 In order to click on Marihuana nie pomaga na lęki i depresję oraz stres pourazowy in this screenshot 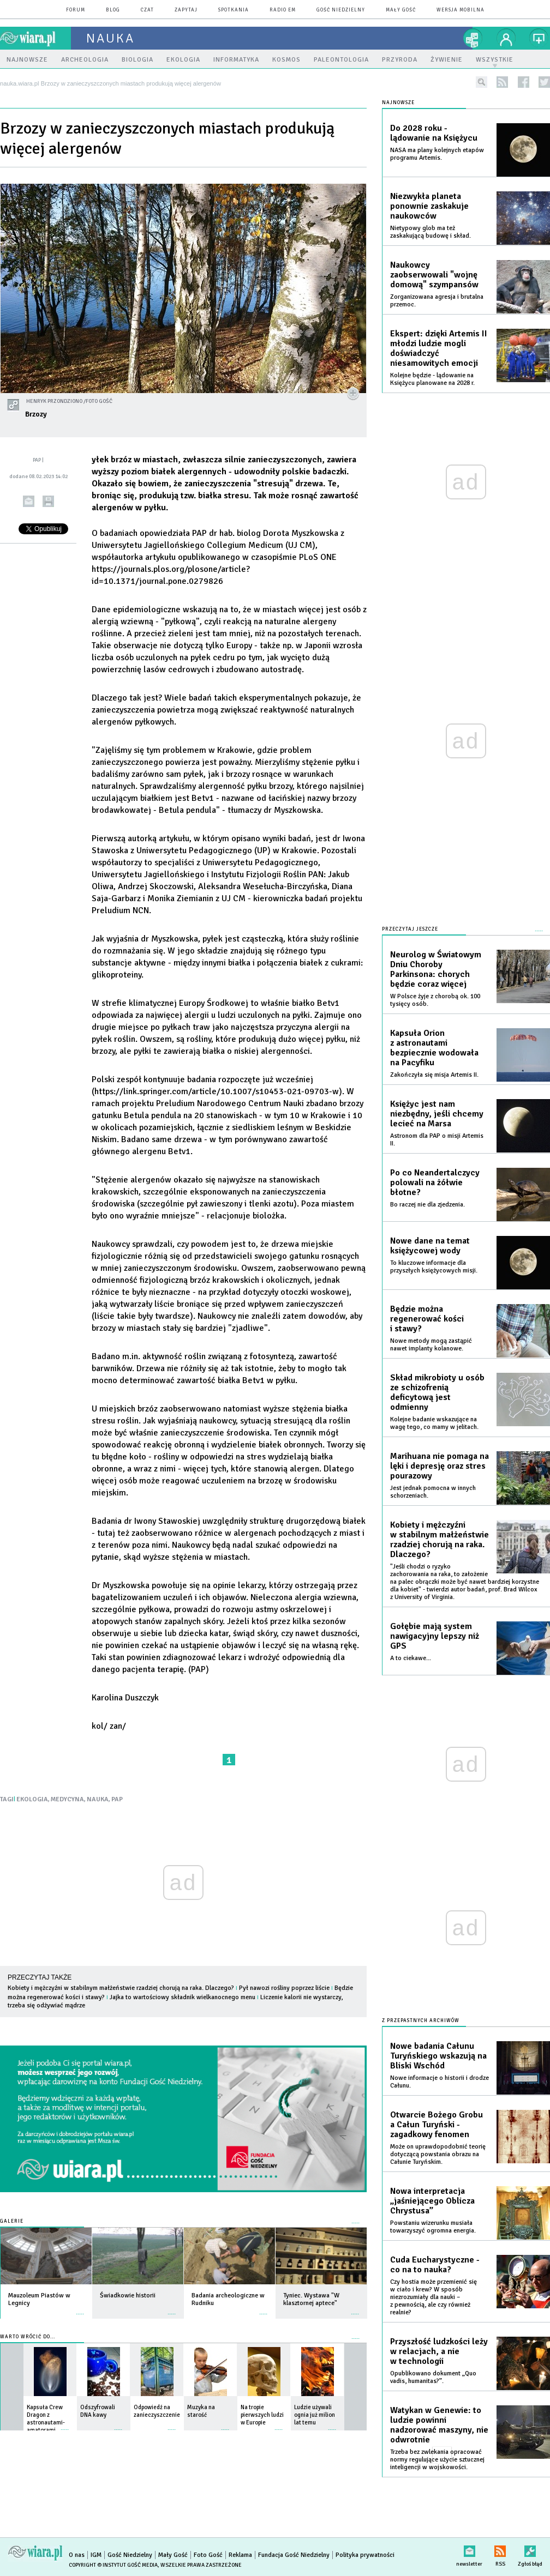, I will do `click(439, 1466)`.